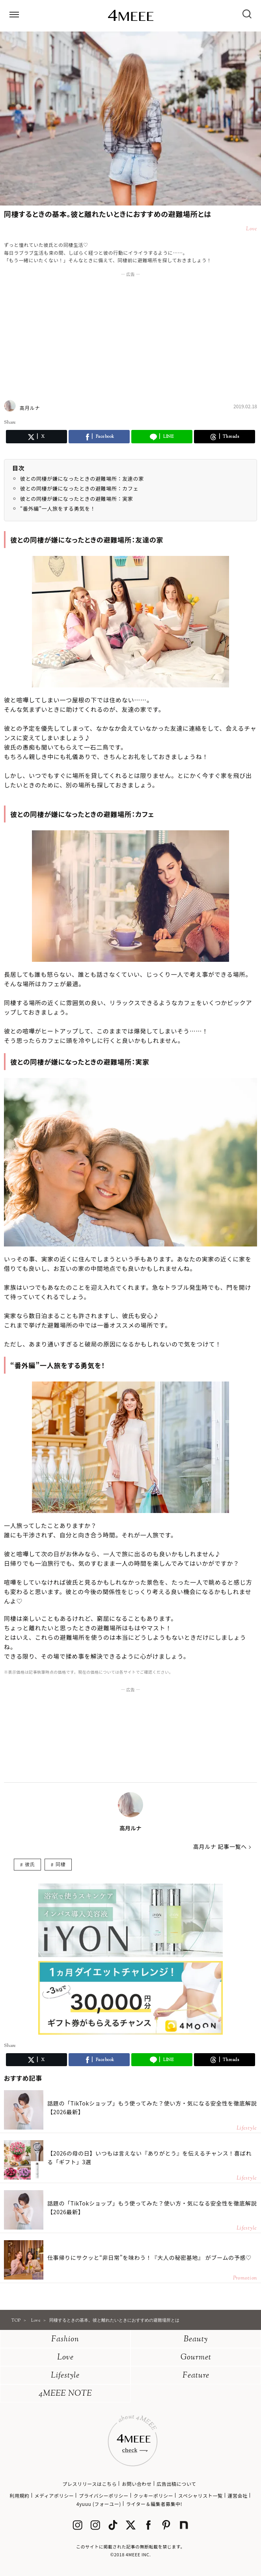  Describe the element at coordinates (79, 488) in the screenshot. I see `彼との同棲が嫌になったときの避難場所：カフェ` at that location.